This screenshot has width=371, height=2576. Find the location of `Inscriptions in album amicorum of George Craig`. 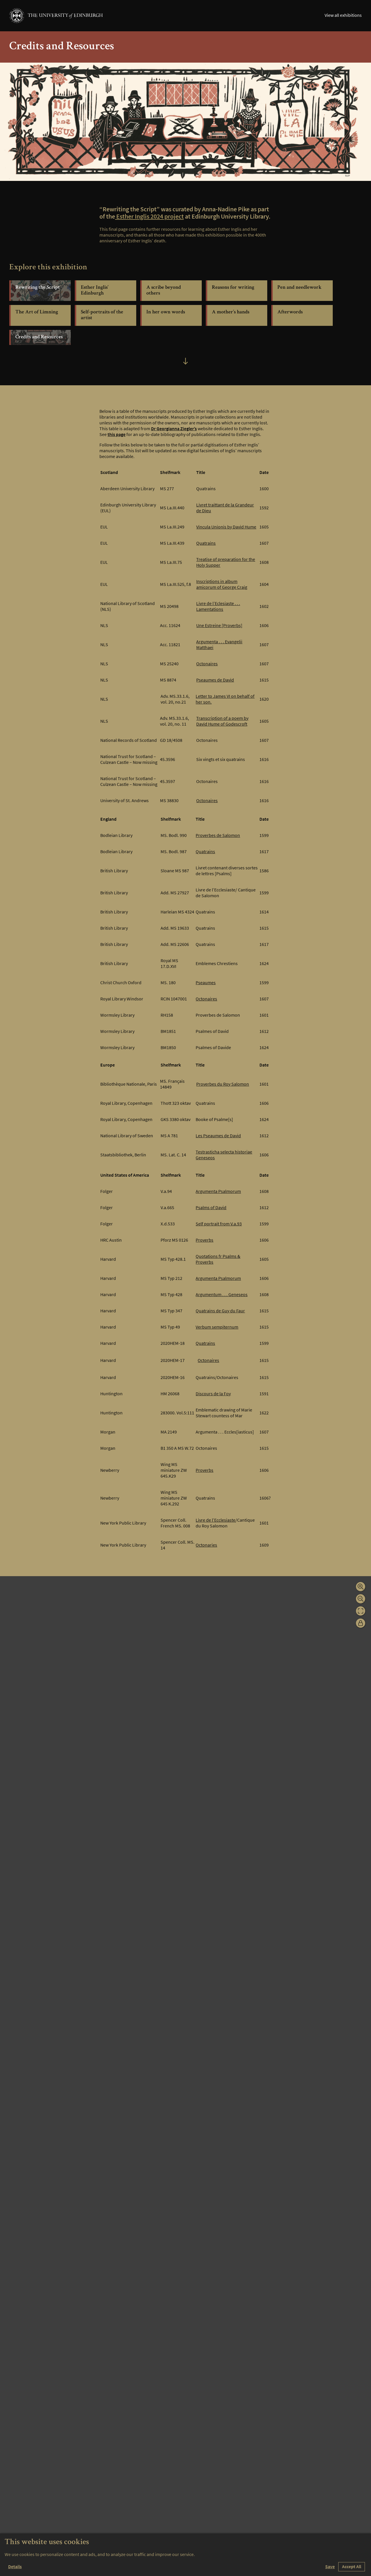

Inscriptions in album amicorum of George Craig is located at coordinates (221, 587).